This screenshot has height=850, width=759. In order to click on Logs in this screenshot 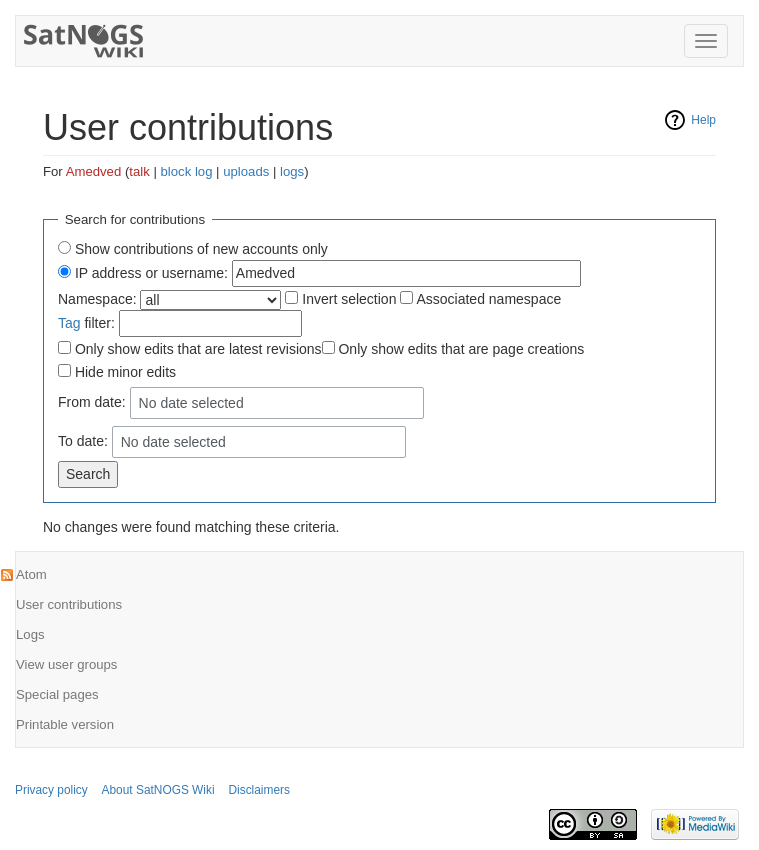, I will do `click(30, 634)`.